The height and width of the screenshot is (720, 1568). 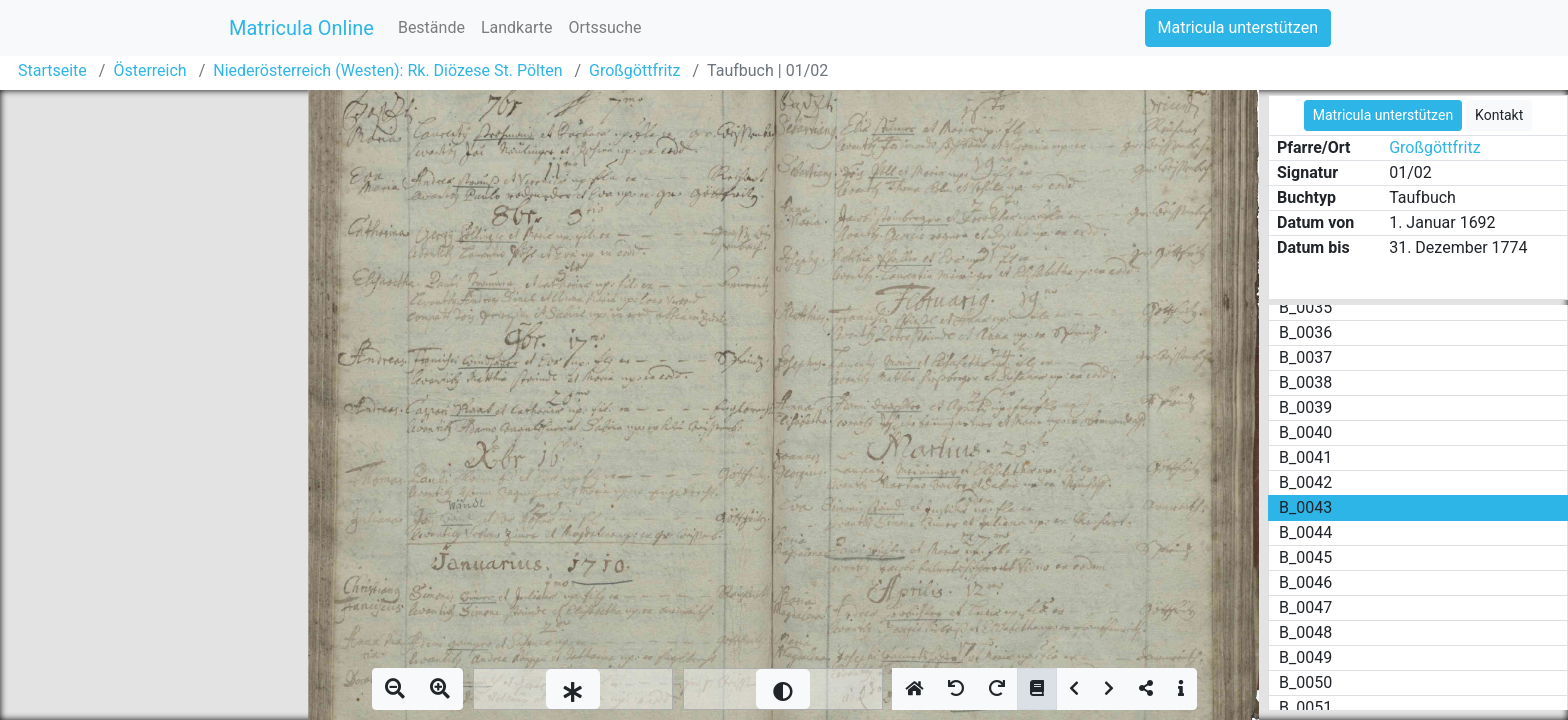 I want to click on Kontakt, so click(x=1499, y=115).